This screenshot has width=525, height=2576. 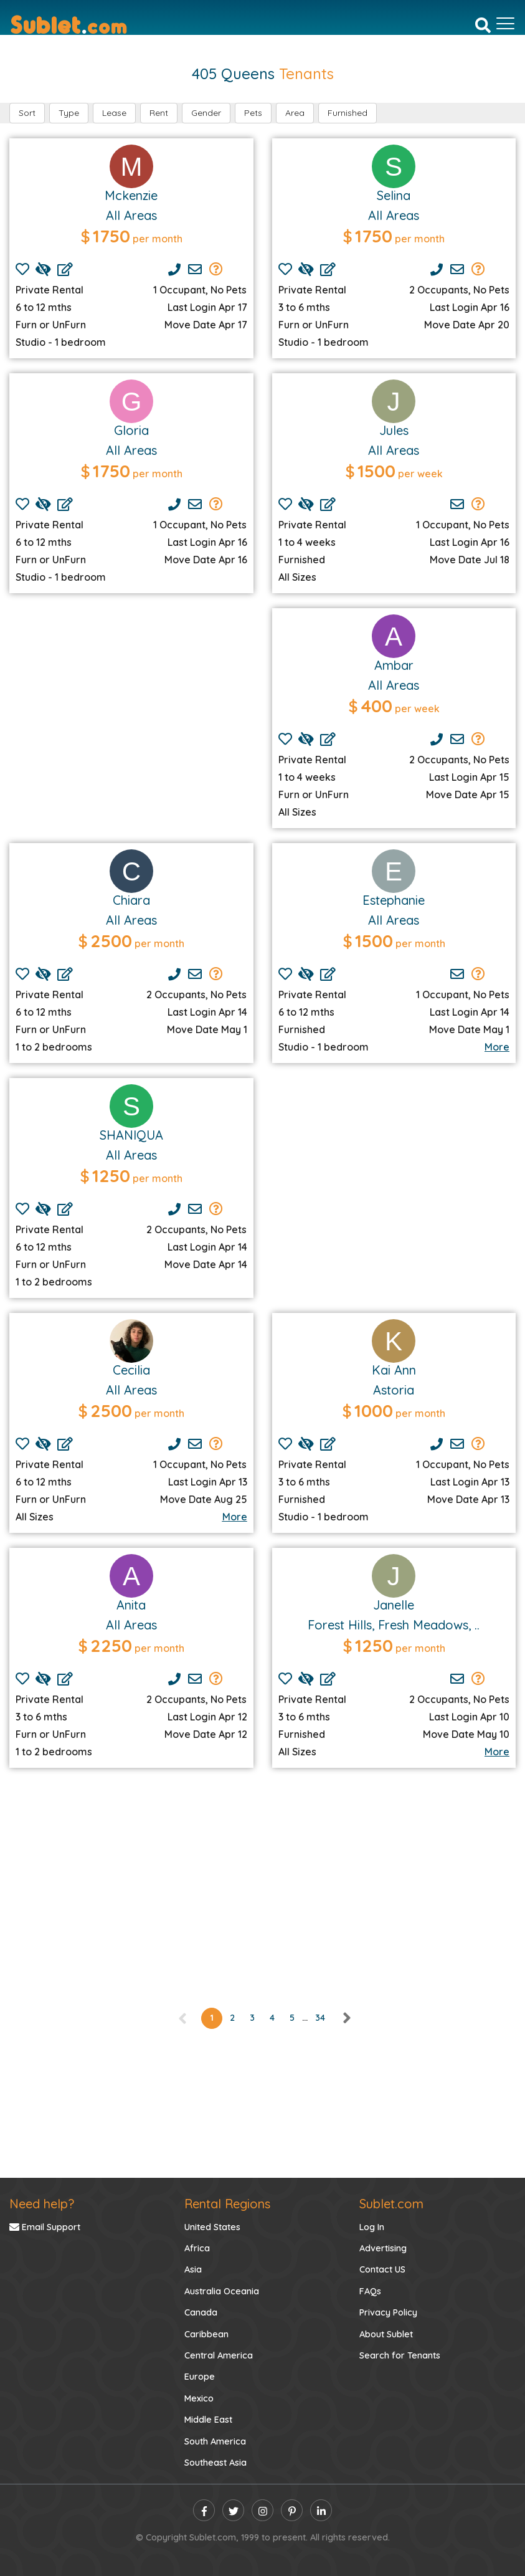 What do you see at coordinates (206, 2334) in the screenshot?
I see `Caribbean` at bounding box center [206, 2334].